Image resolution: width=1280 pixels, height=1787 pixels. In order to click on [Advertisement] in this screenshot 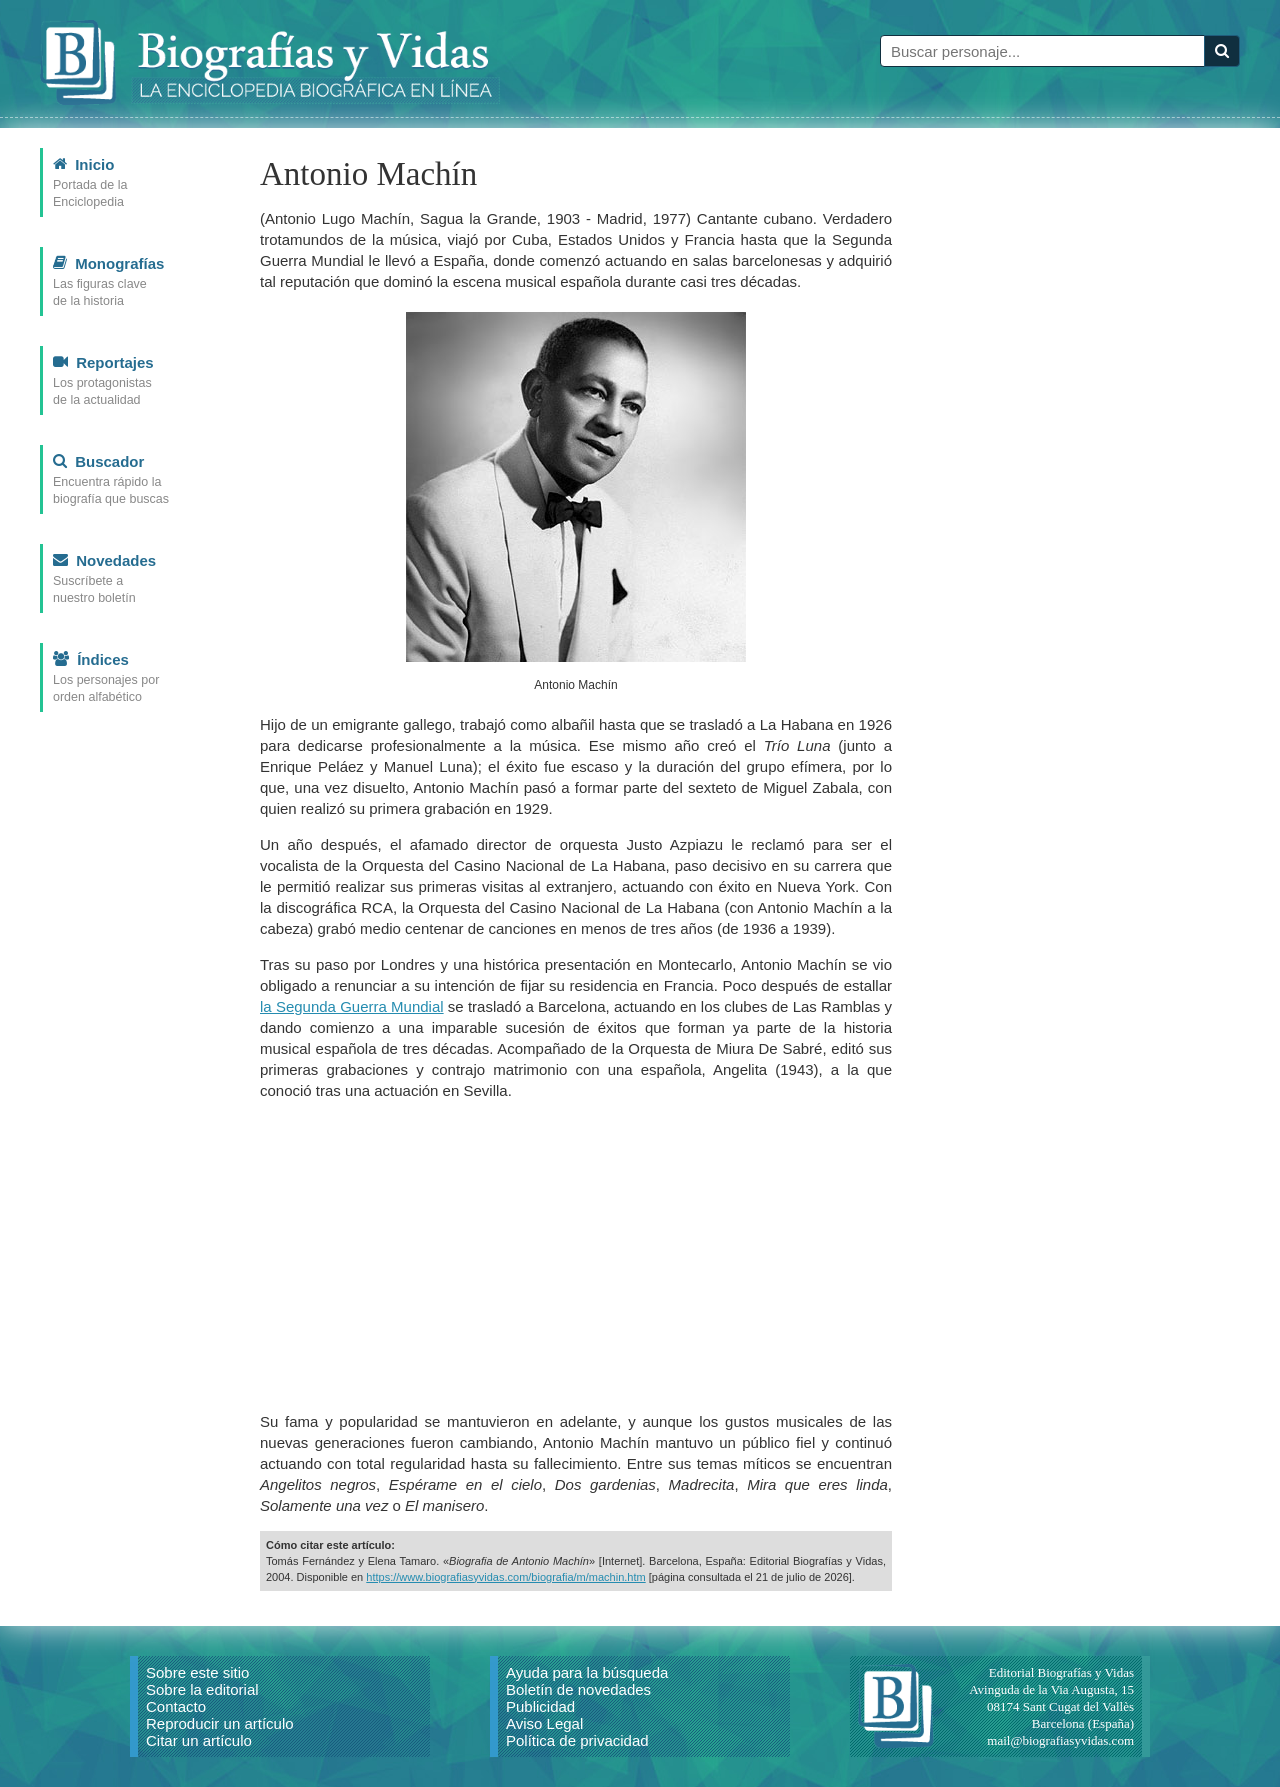, I will do `click(576, 1256)`.